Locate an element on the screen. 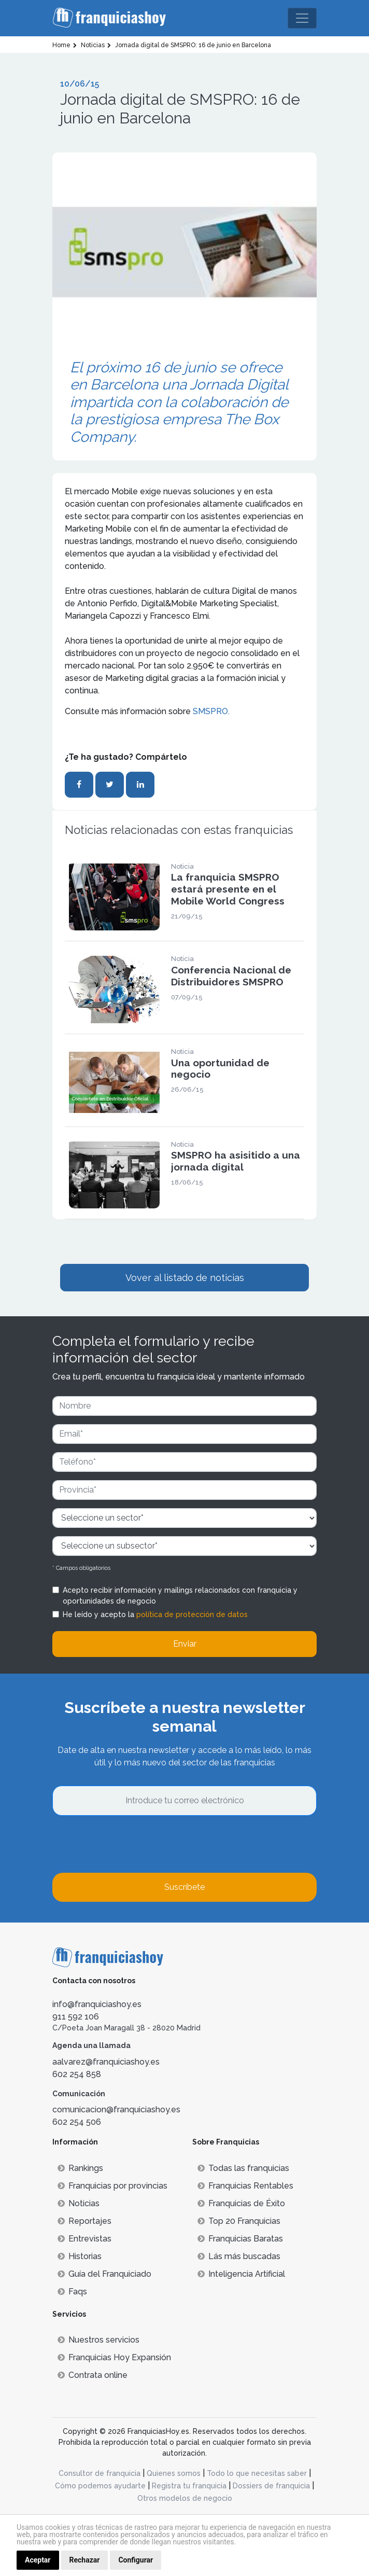 This screenshot has width=369, height=2576. Franquicias Baratas is located at coordinates (240, 2239).